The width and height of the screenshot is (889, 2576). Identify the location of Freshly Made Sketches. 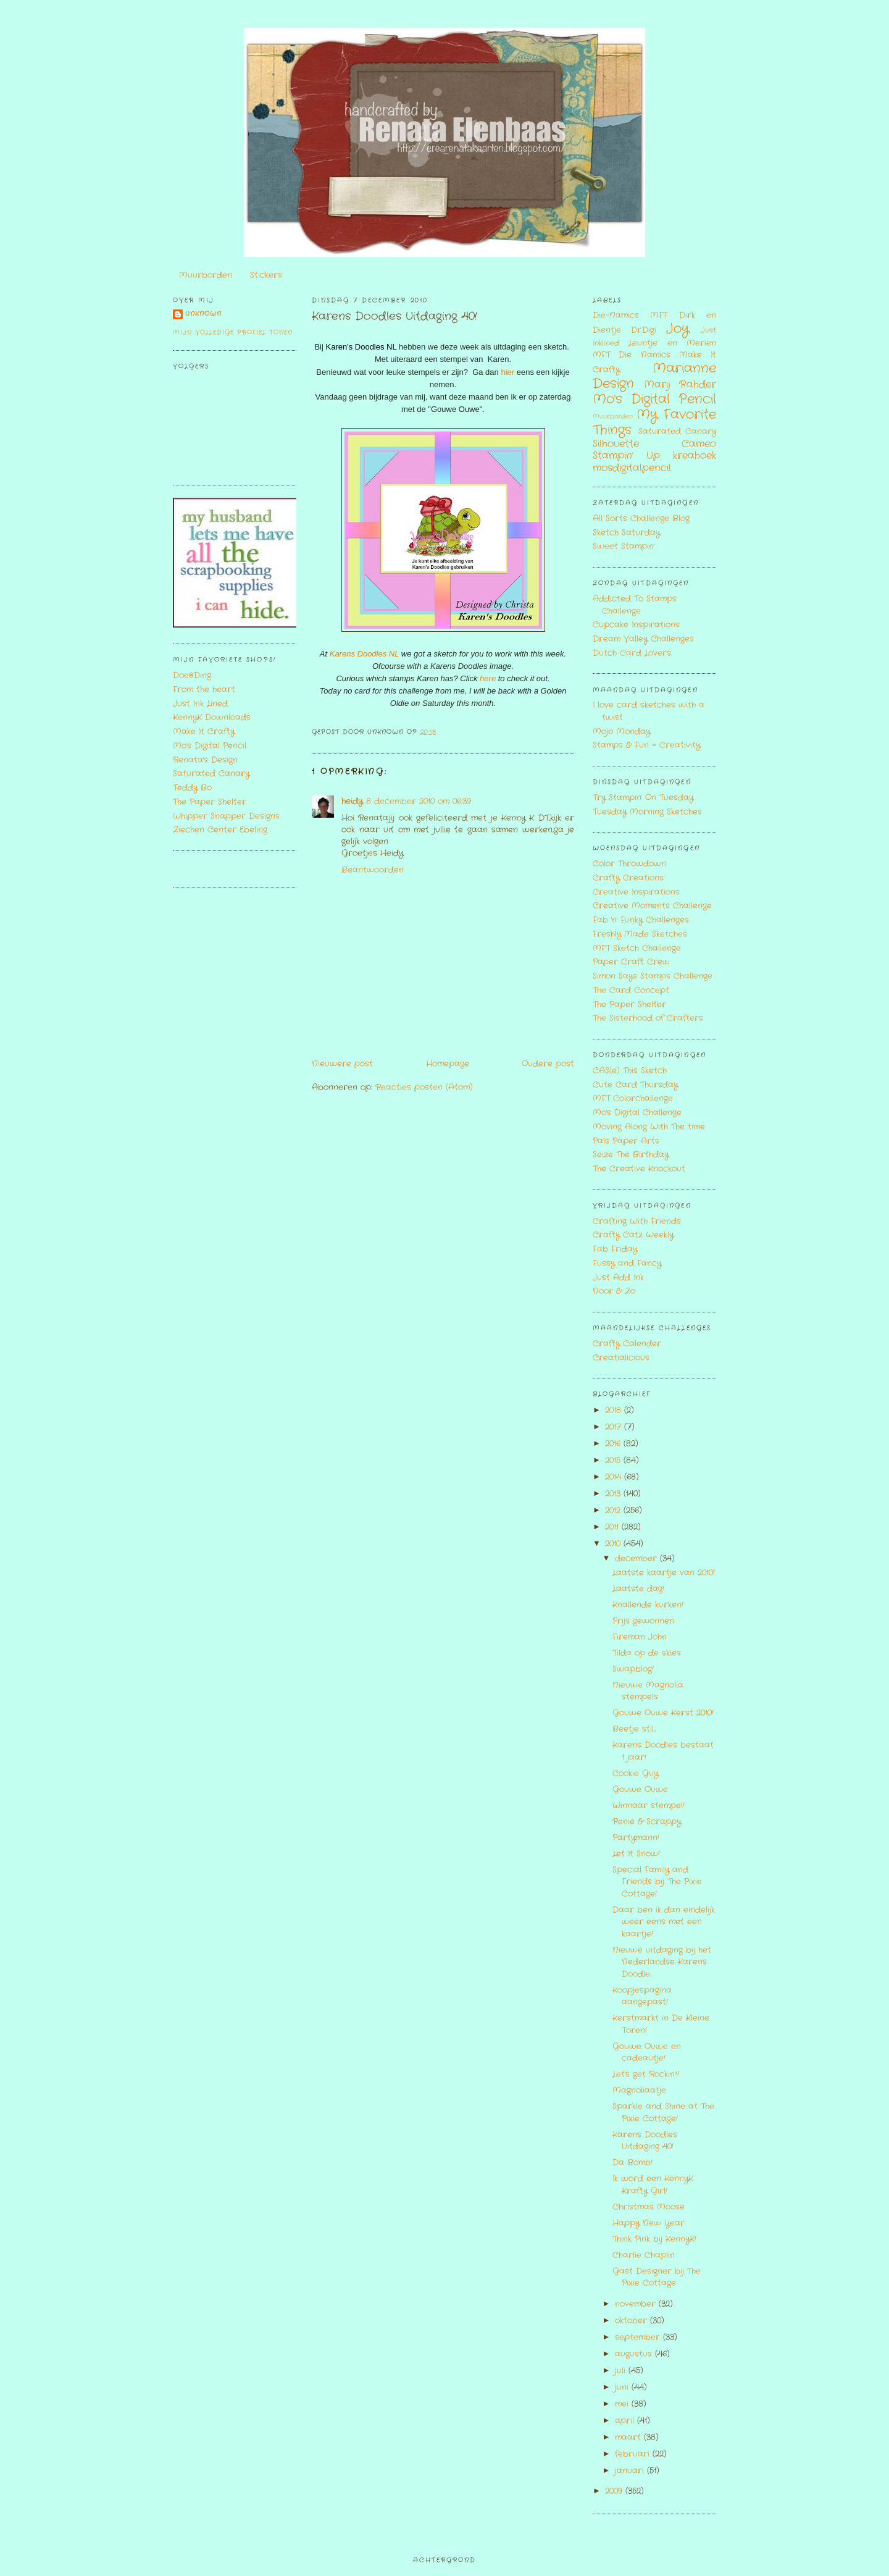
(640, 934).